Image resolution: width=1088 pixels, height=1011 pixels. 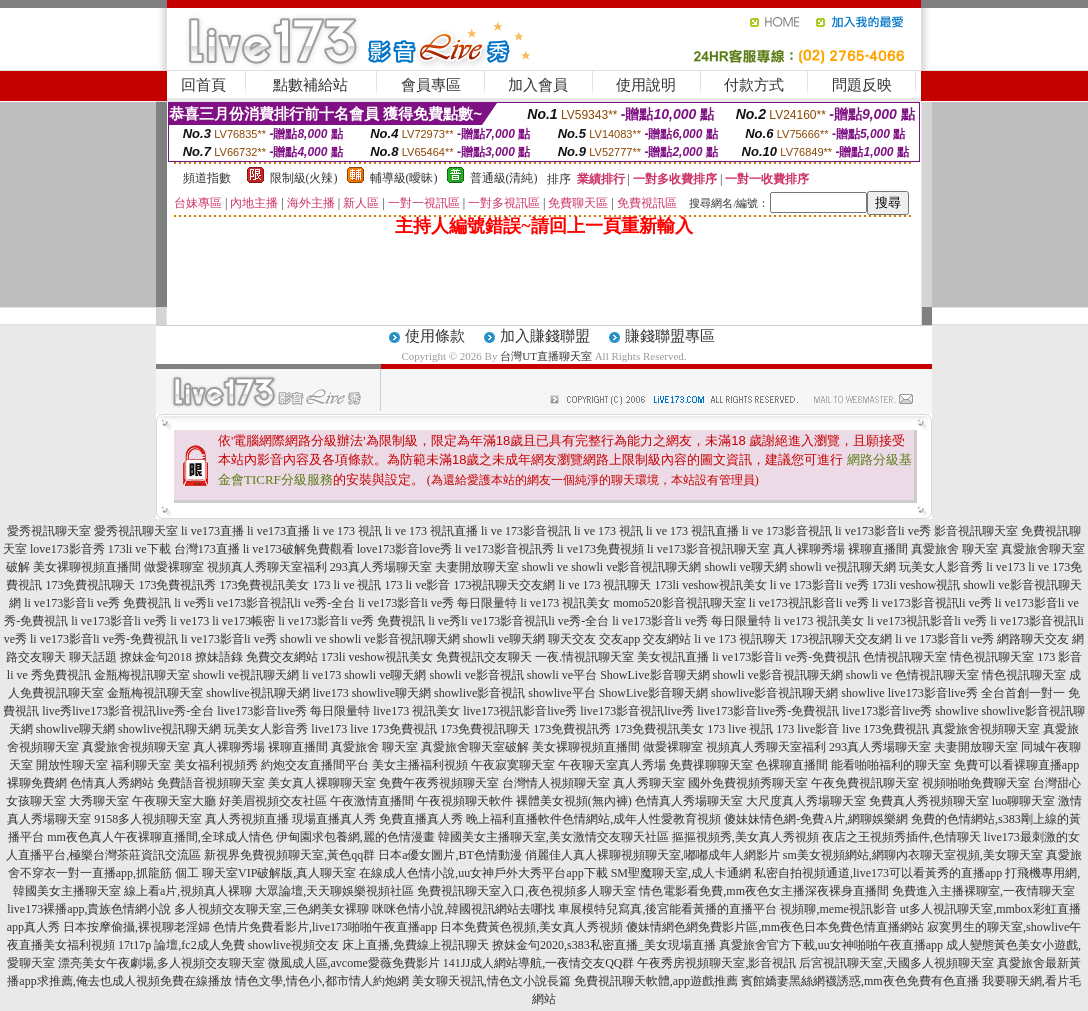 I want to click on 色裸聊直播間, so click(x=792, y=765).